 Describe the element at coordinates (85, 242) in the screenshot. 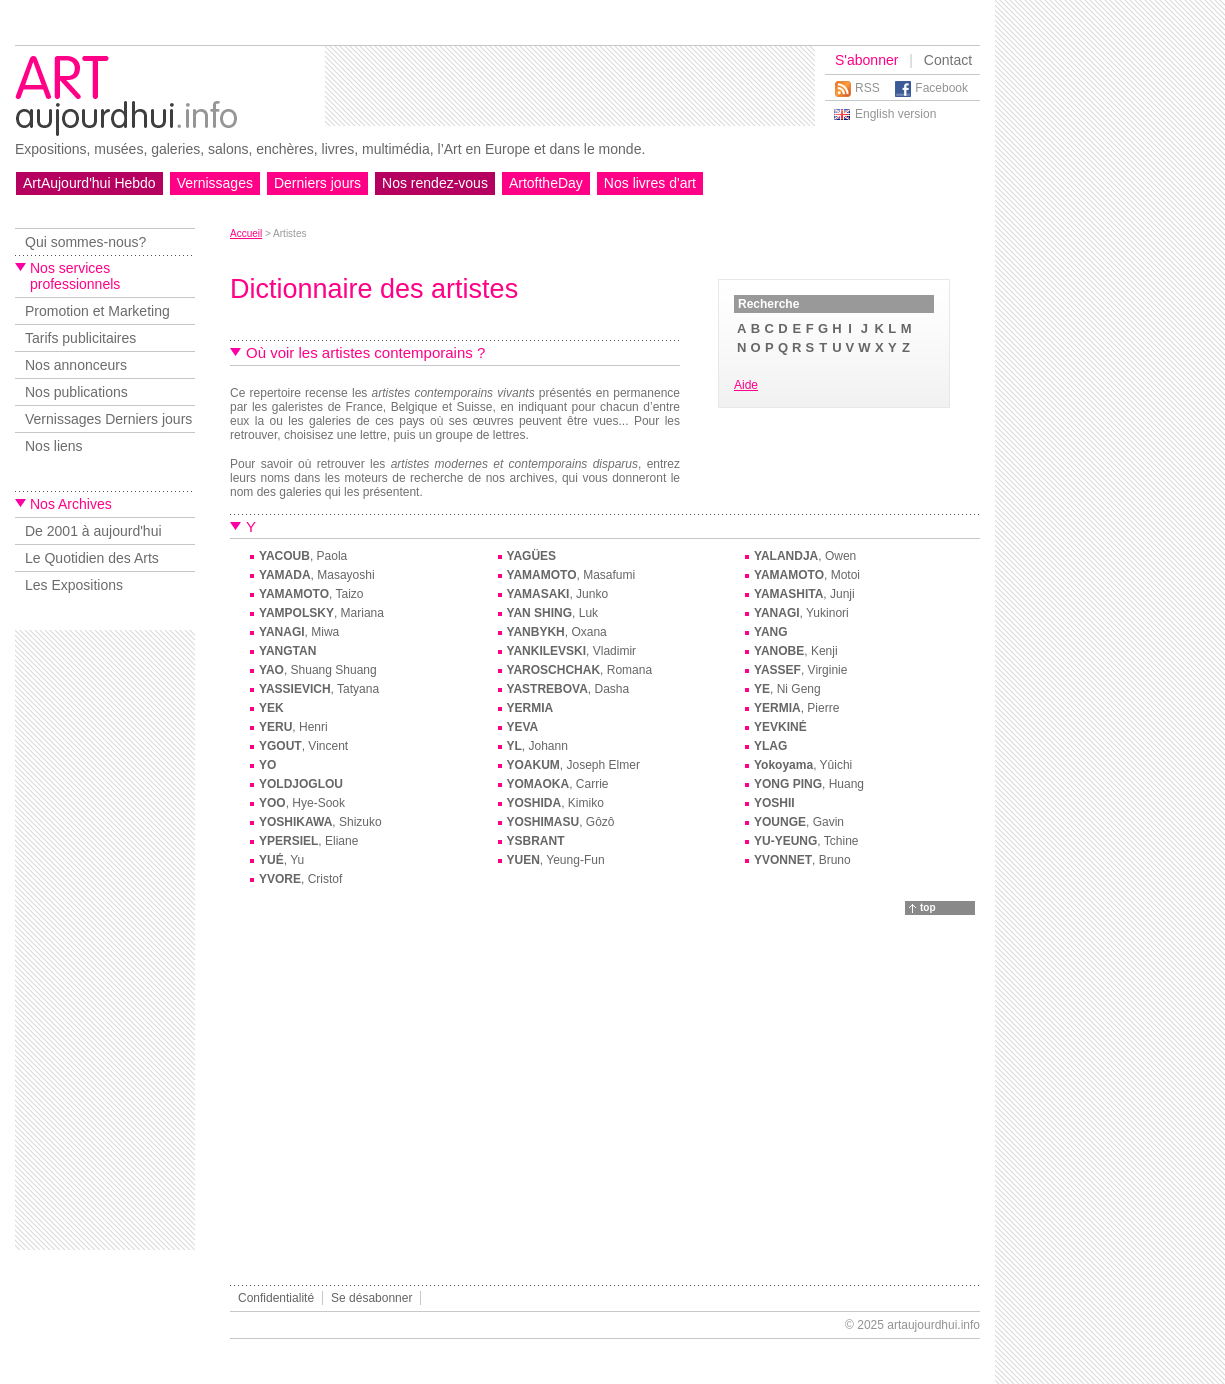

I see `Qui sommes-nous?` at that location.